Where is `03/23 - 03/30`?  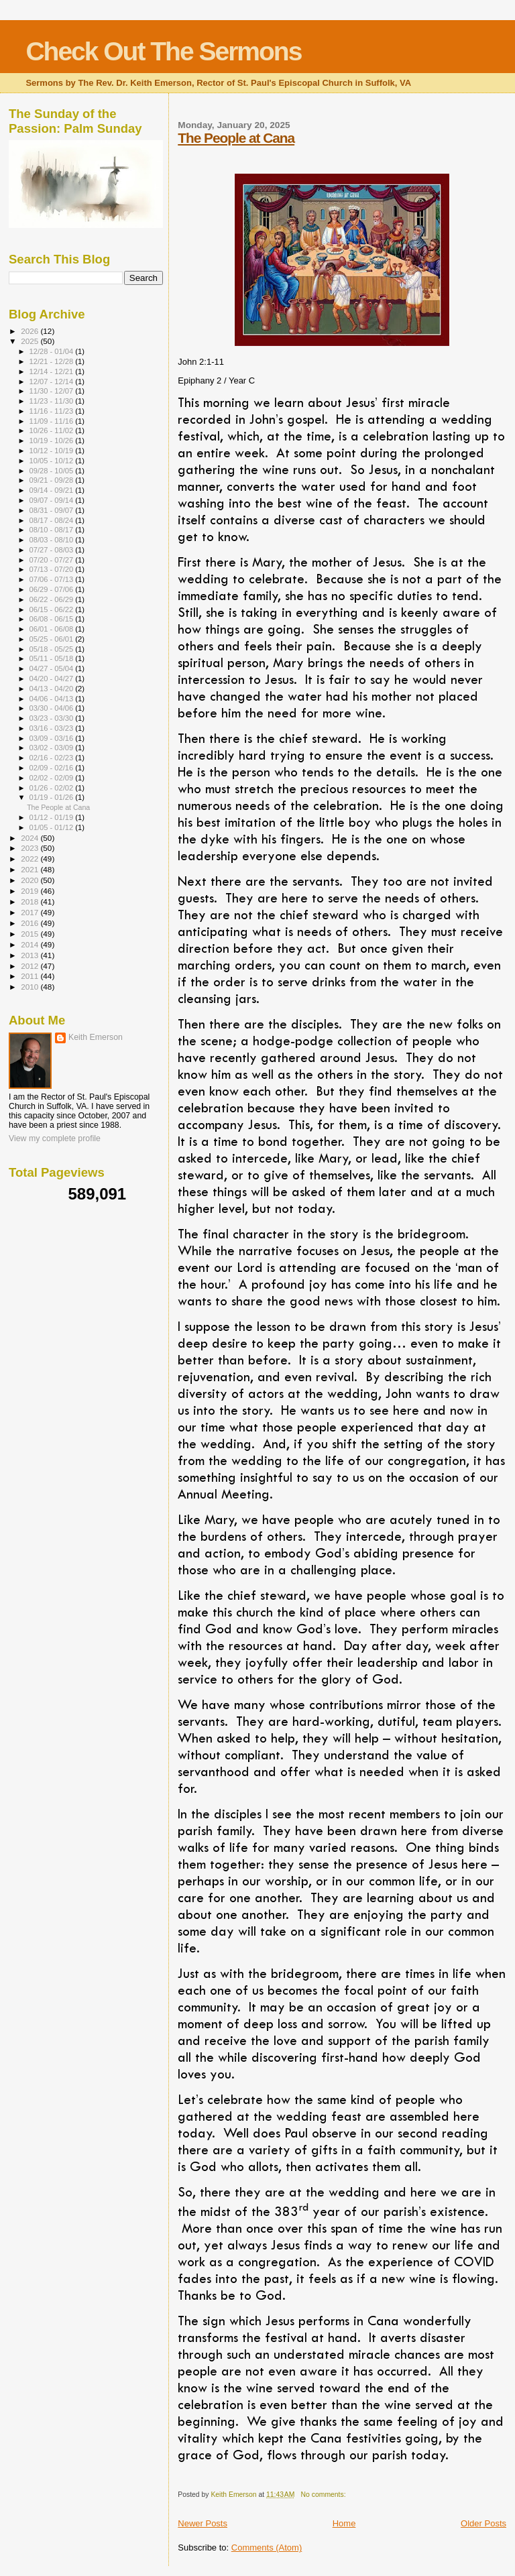
03/23 - 03/30 is located at coordinates (53, 718).